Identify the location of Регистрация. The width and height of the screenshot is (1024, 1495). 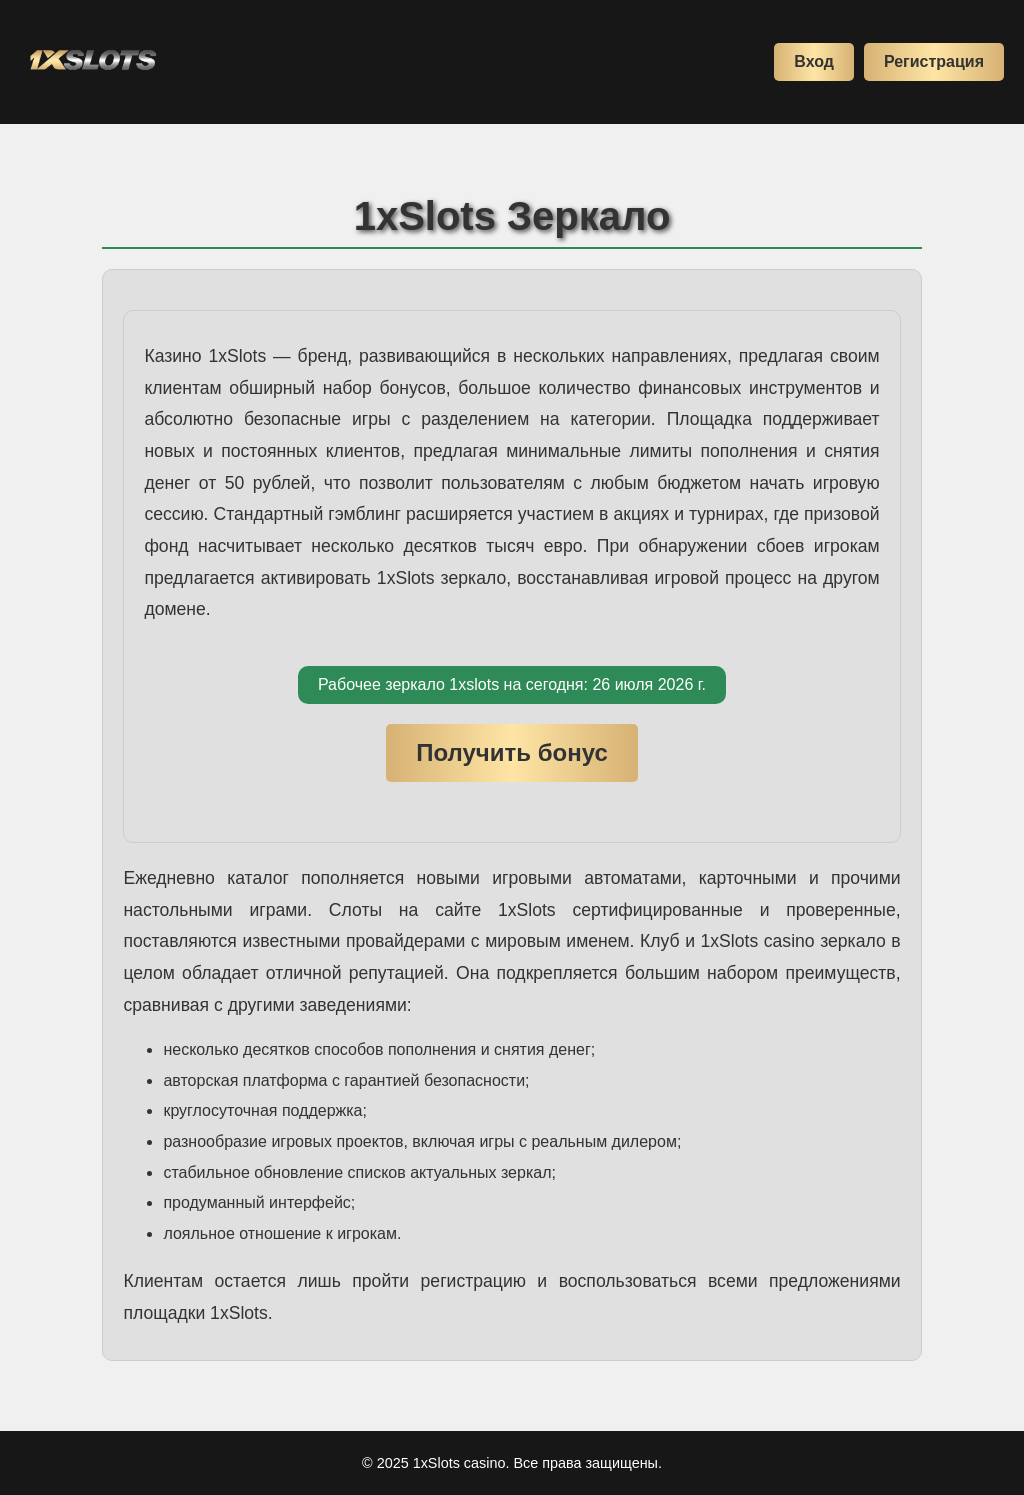
(934, 61).